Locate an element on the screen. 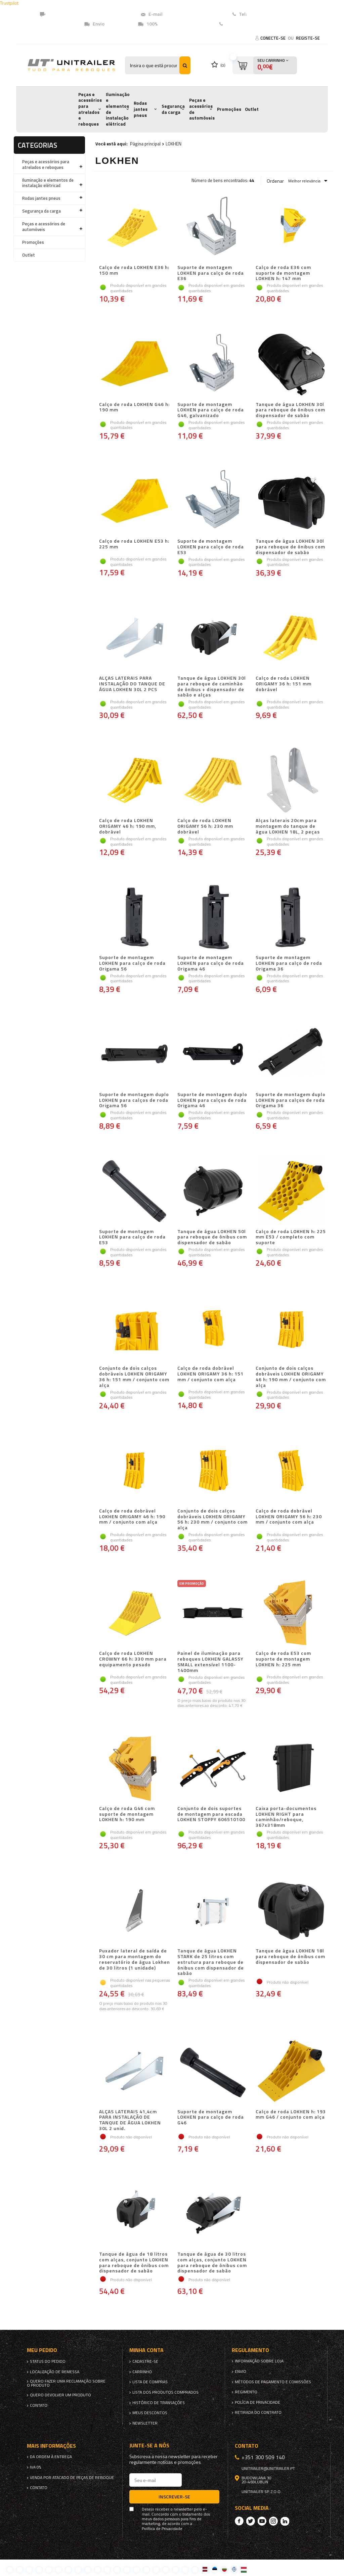 This screenshot has width=344, height=2576. Calço de roda E53 com suporte de montagem LOKHEN h: 225 mm is located at coordinates (283, 1659).